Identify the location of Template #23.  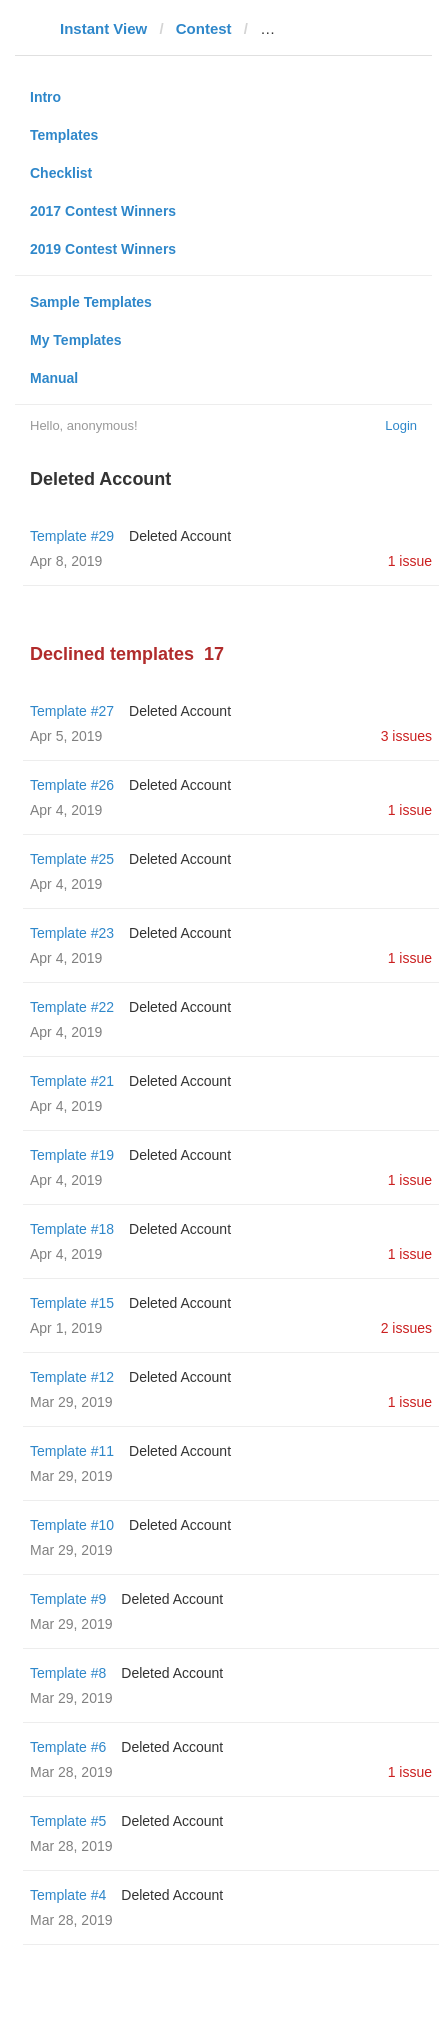
(72, 933).